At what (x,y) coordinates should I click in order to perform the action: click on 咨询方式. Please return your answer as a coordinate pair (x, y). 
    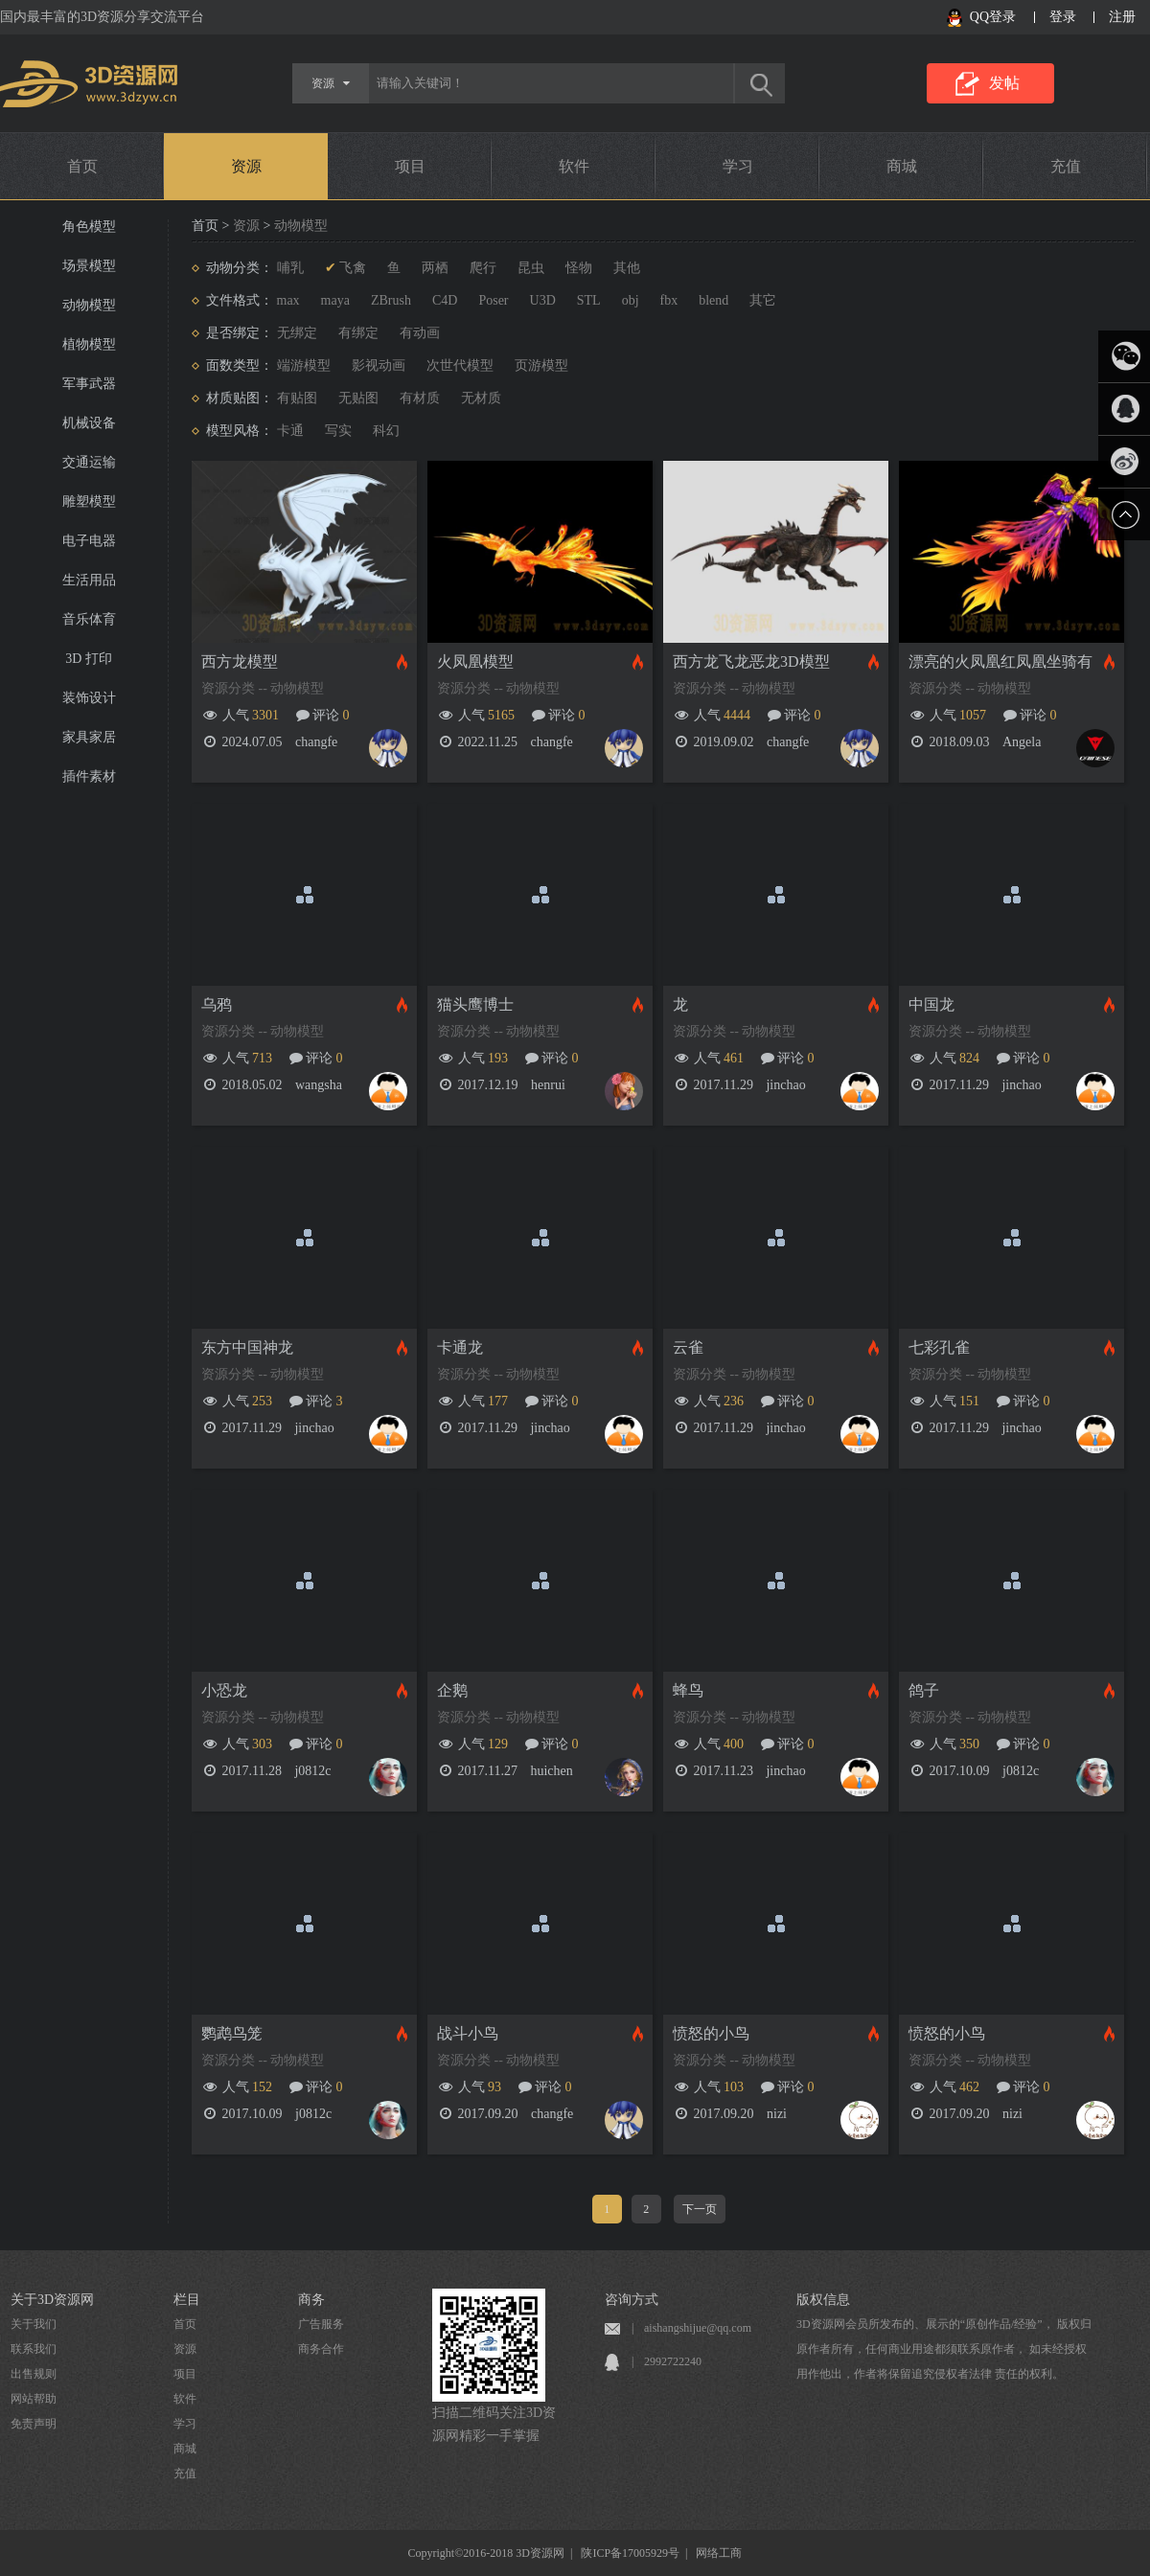
    Looking at the image, I should click on (631, 2299).